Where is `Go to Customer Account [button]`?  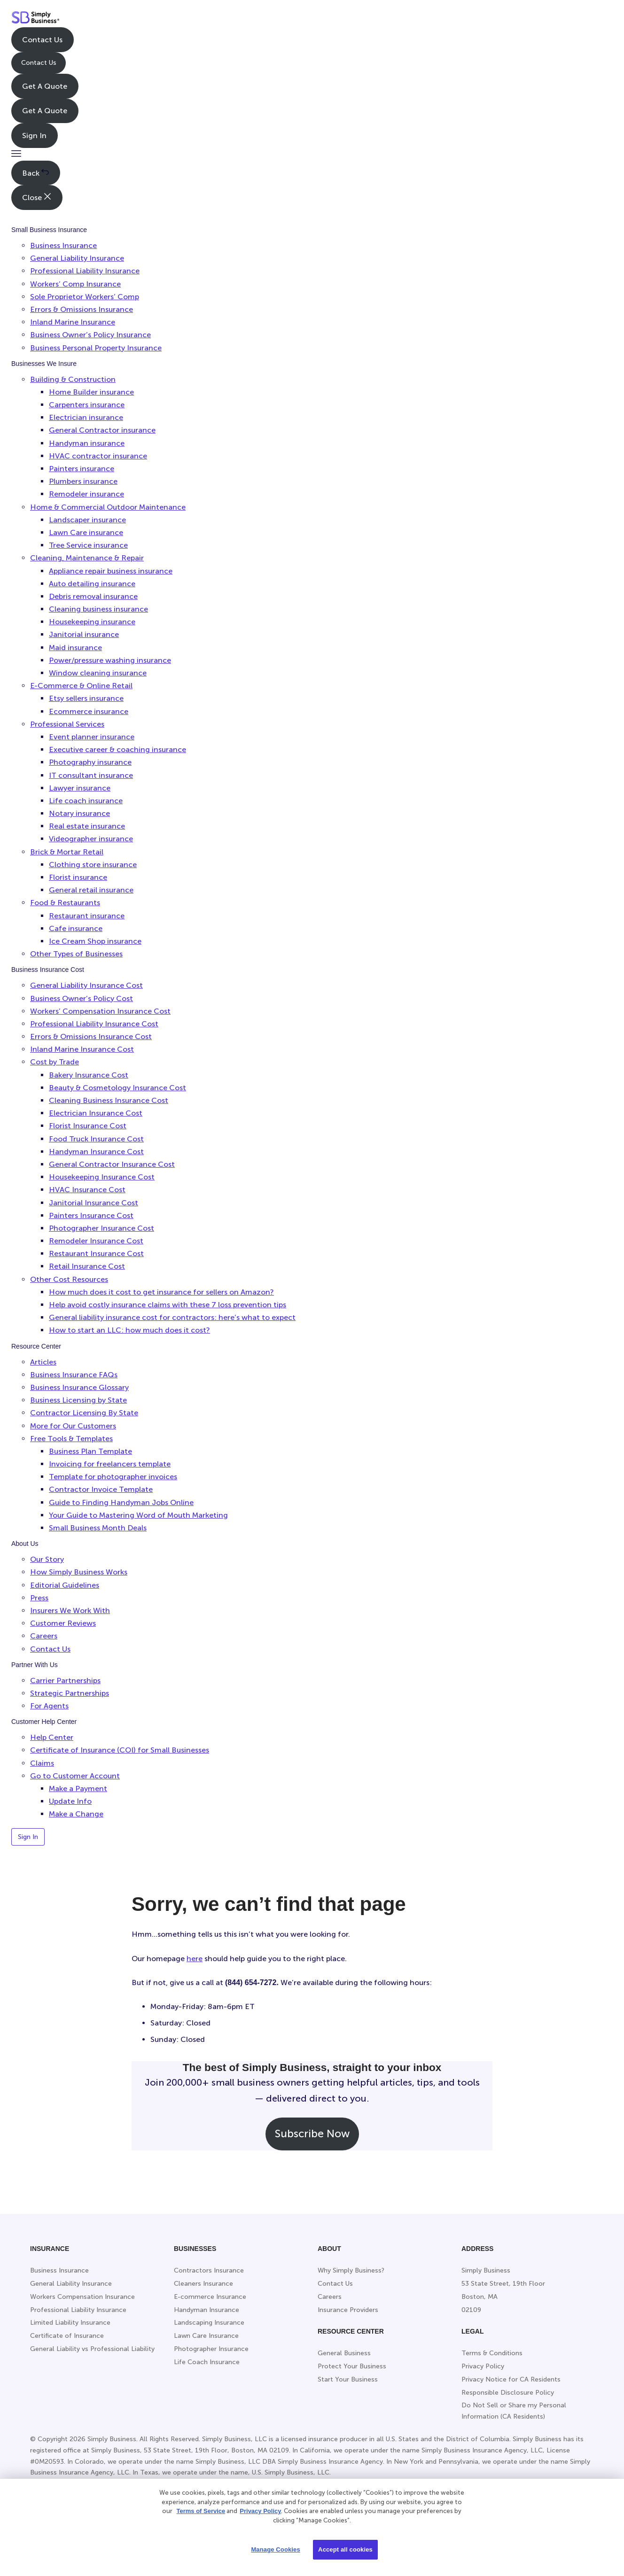
Go to Customer Account [button] is located at coordinates (75, 1775).